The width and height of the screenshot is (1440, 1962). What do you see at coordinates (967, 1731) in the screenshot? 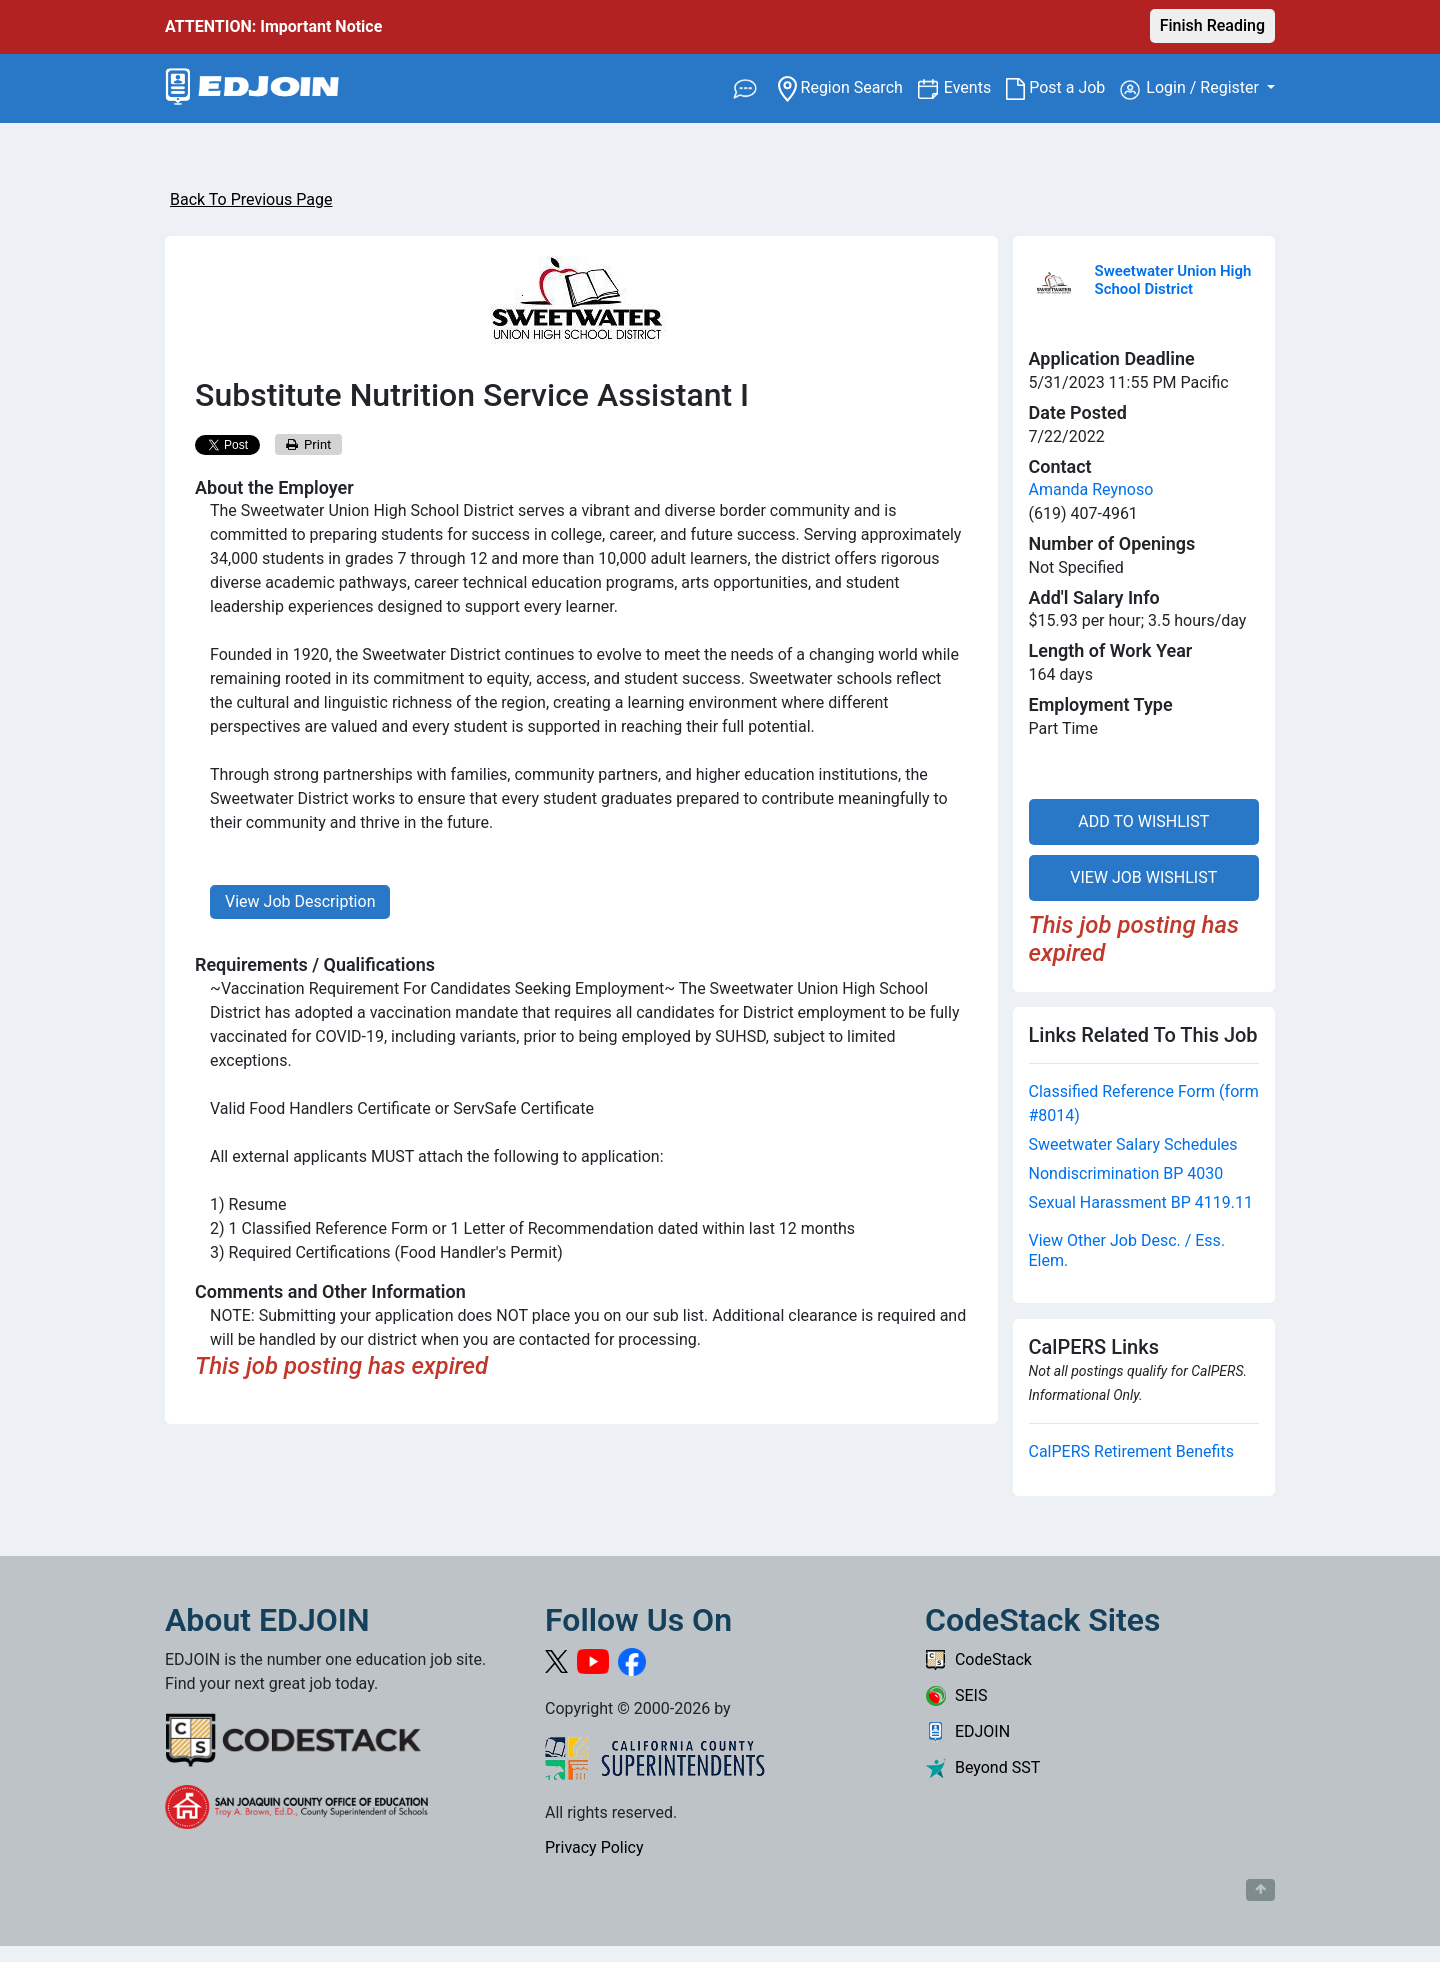
I see `EDJOIN` at bounding box center [967, 1731].